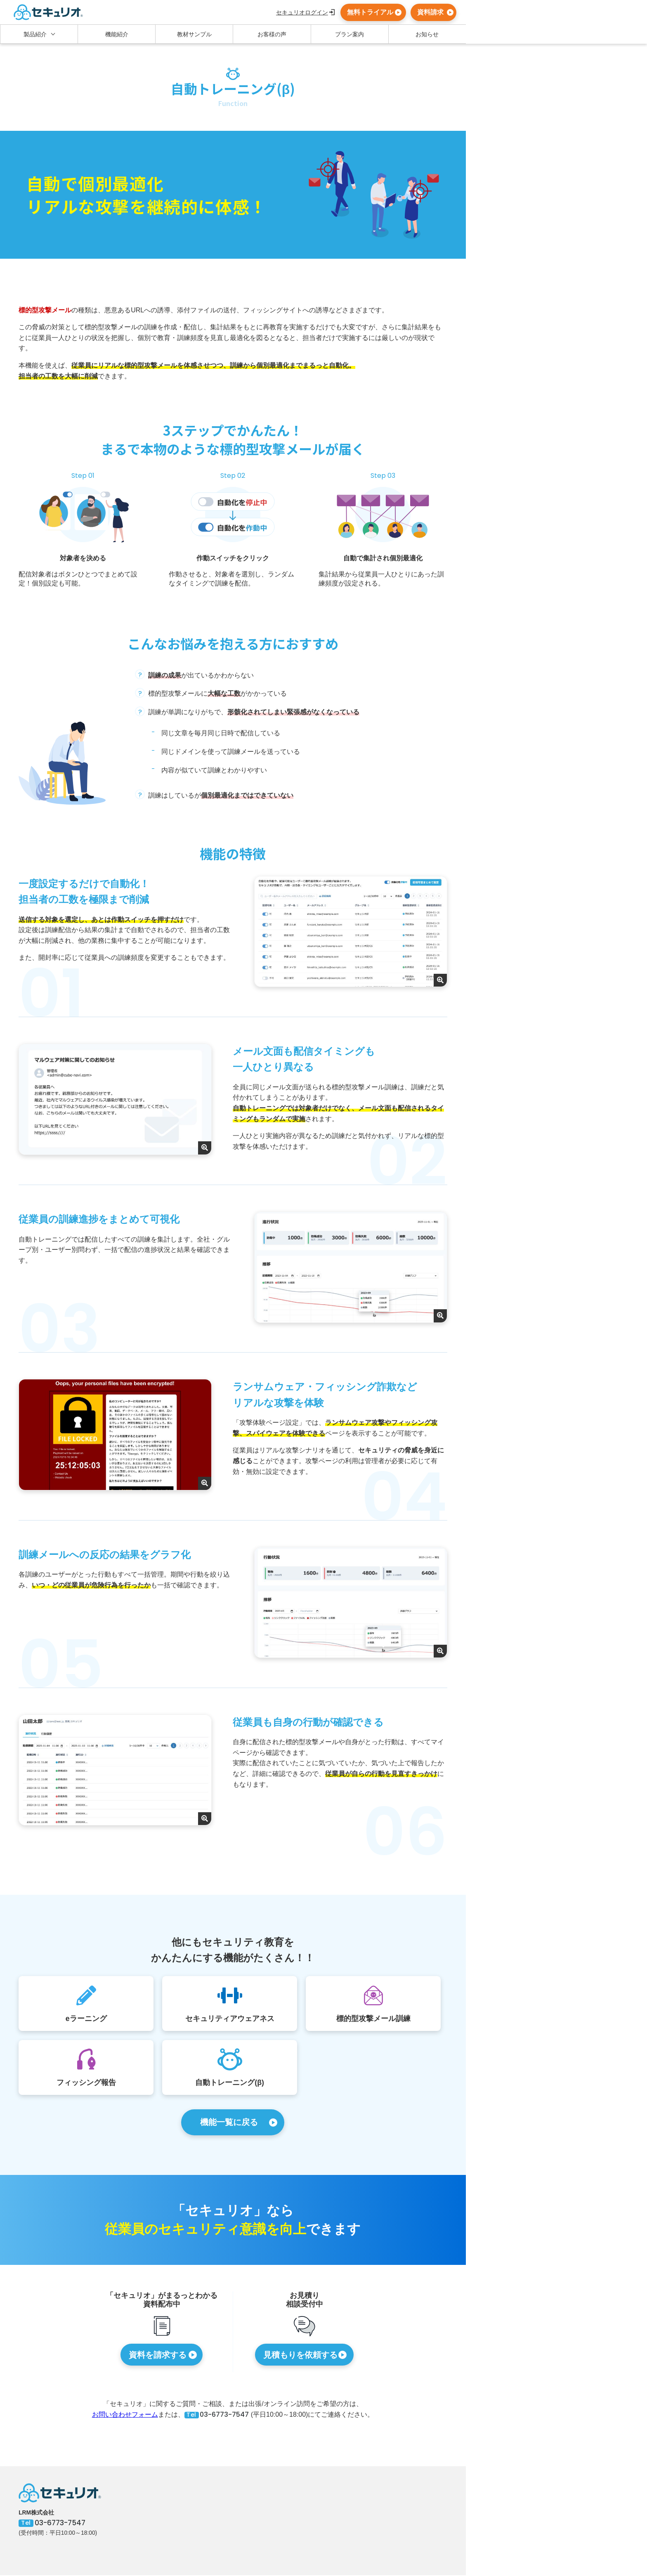 This screenshot has height=2576, width=647. Describe the element at coordinates (349, 34) in the screenshot. I see `プラン案内` at that location.